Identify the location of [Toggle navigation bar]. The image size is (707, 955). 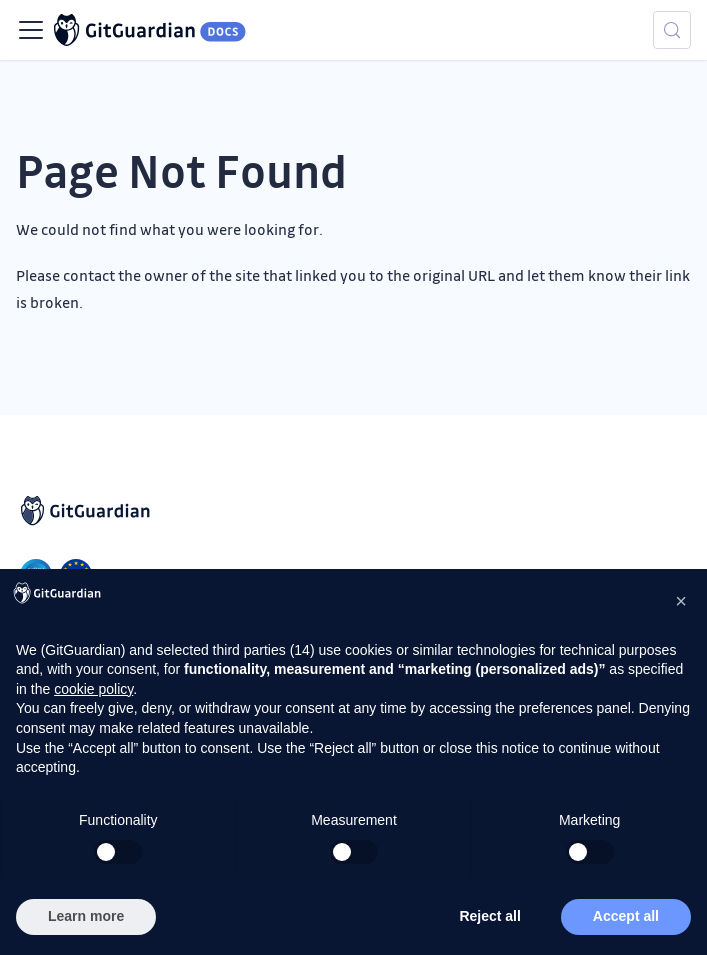
(31, 30).